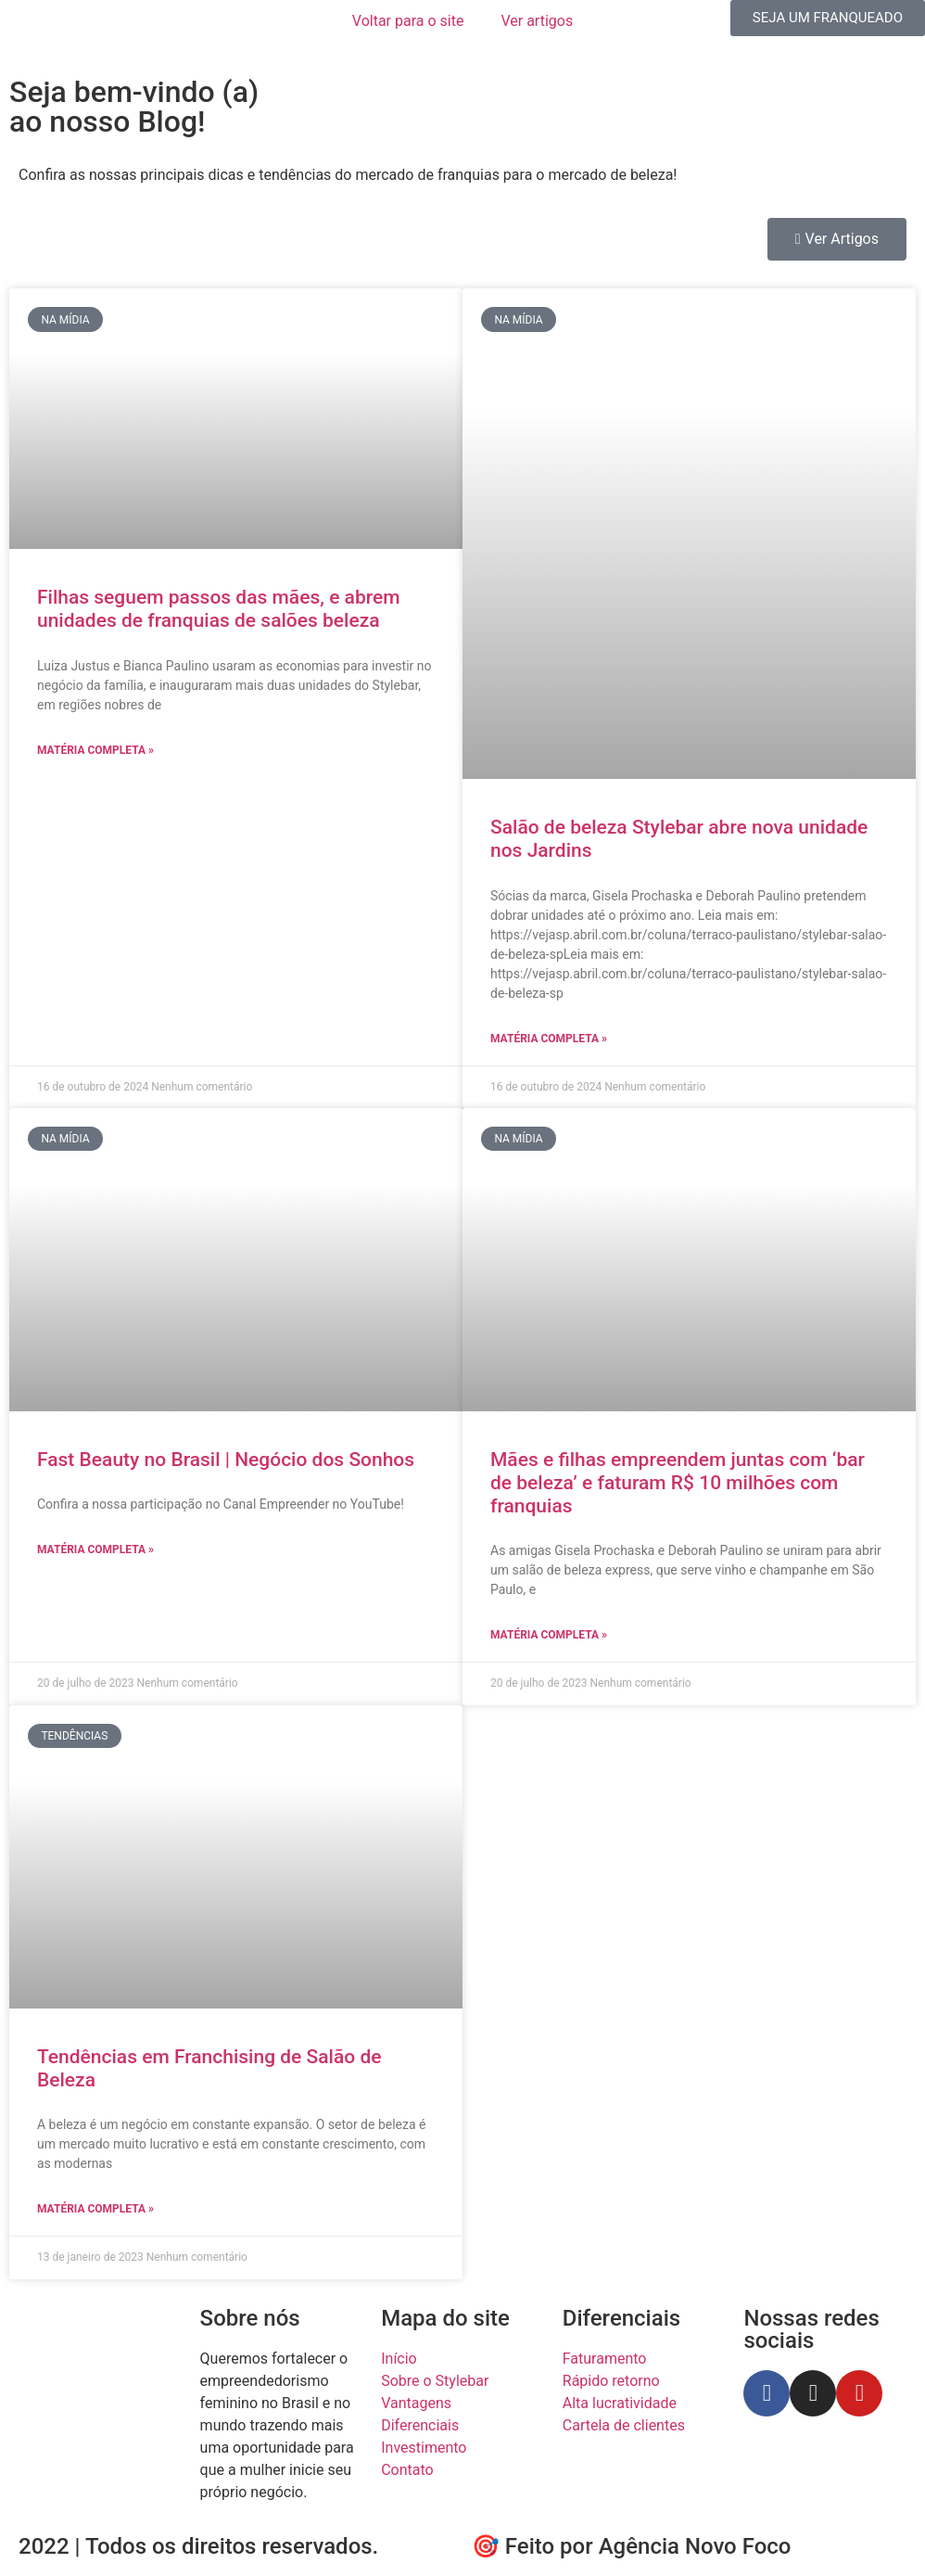 The height and width of the screenshot is (2576, 925). What do you see at coordinates (677, 1482) in the screenshot?
I see `Mães e filhas empreendem juntas com ‘bar de beleza’ e faturam R$ 10 milhões com franquias` at bounding box center [677, 1482].